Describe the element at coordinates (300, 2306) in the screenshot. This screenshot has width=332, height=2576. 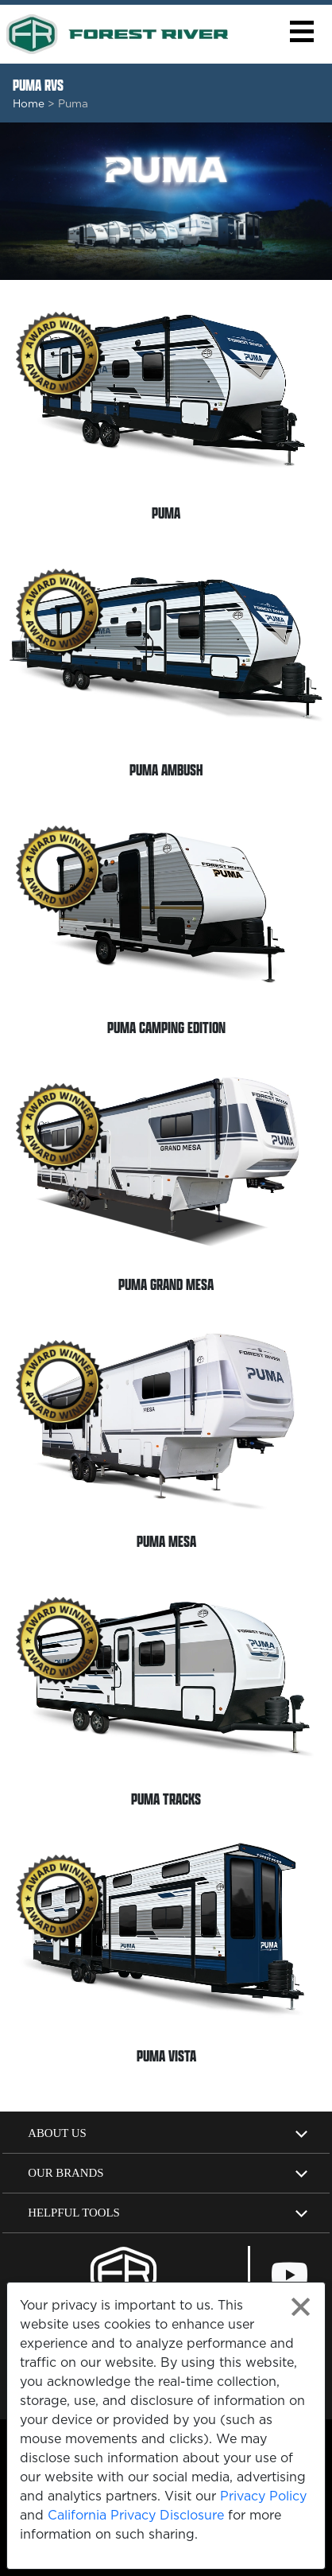
I see `[Close privacy policy statement]` at that location.